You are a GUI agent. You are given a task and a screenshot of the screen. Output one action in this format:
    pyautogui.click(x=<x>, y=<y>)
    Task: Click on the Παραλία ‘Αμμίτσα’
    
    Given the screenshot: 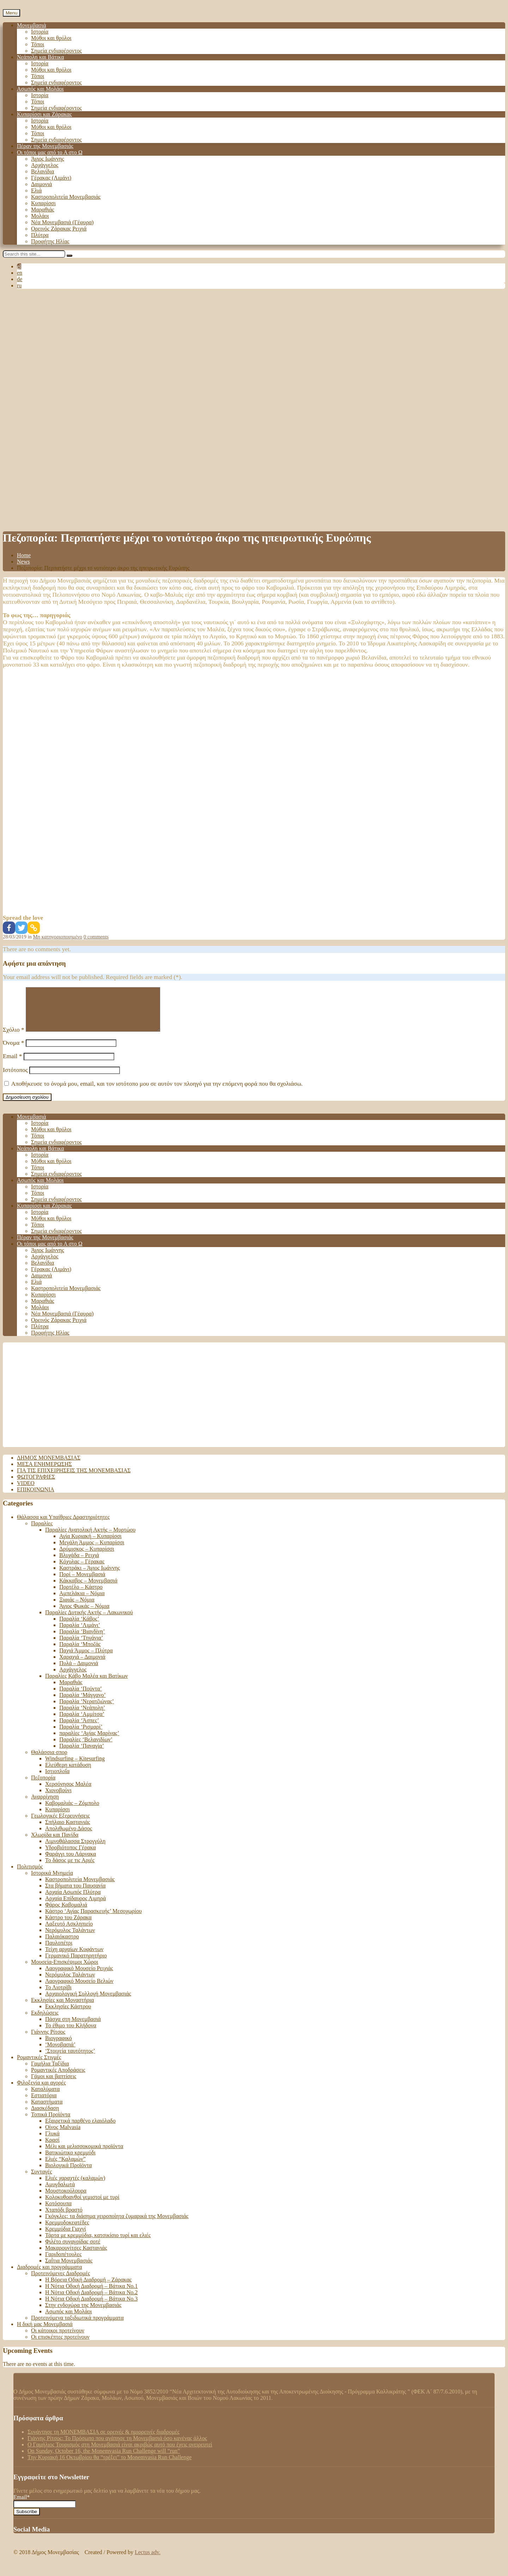 What is the action you would take?
    pyautogui.click(x=81, y=1722)
    